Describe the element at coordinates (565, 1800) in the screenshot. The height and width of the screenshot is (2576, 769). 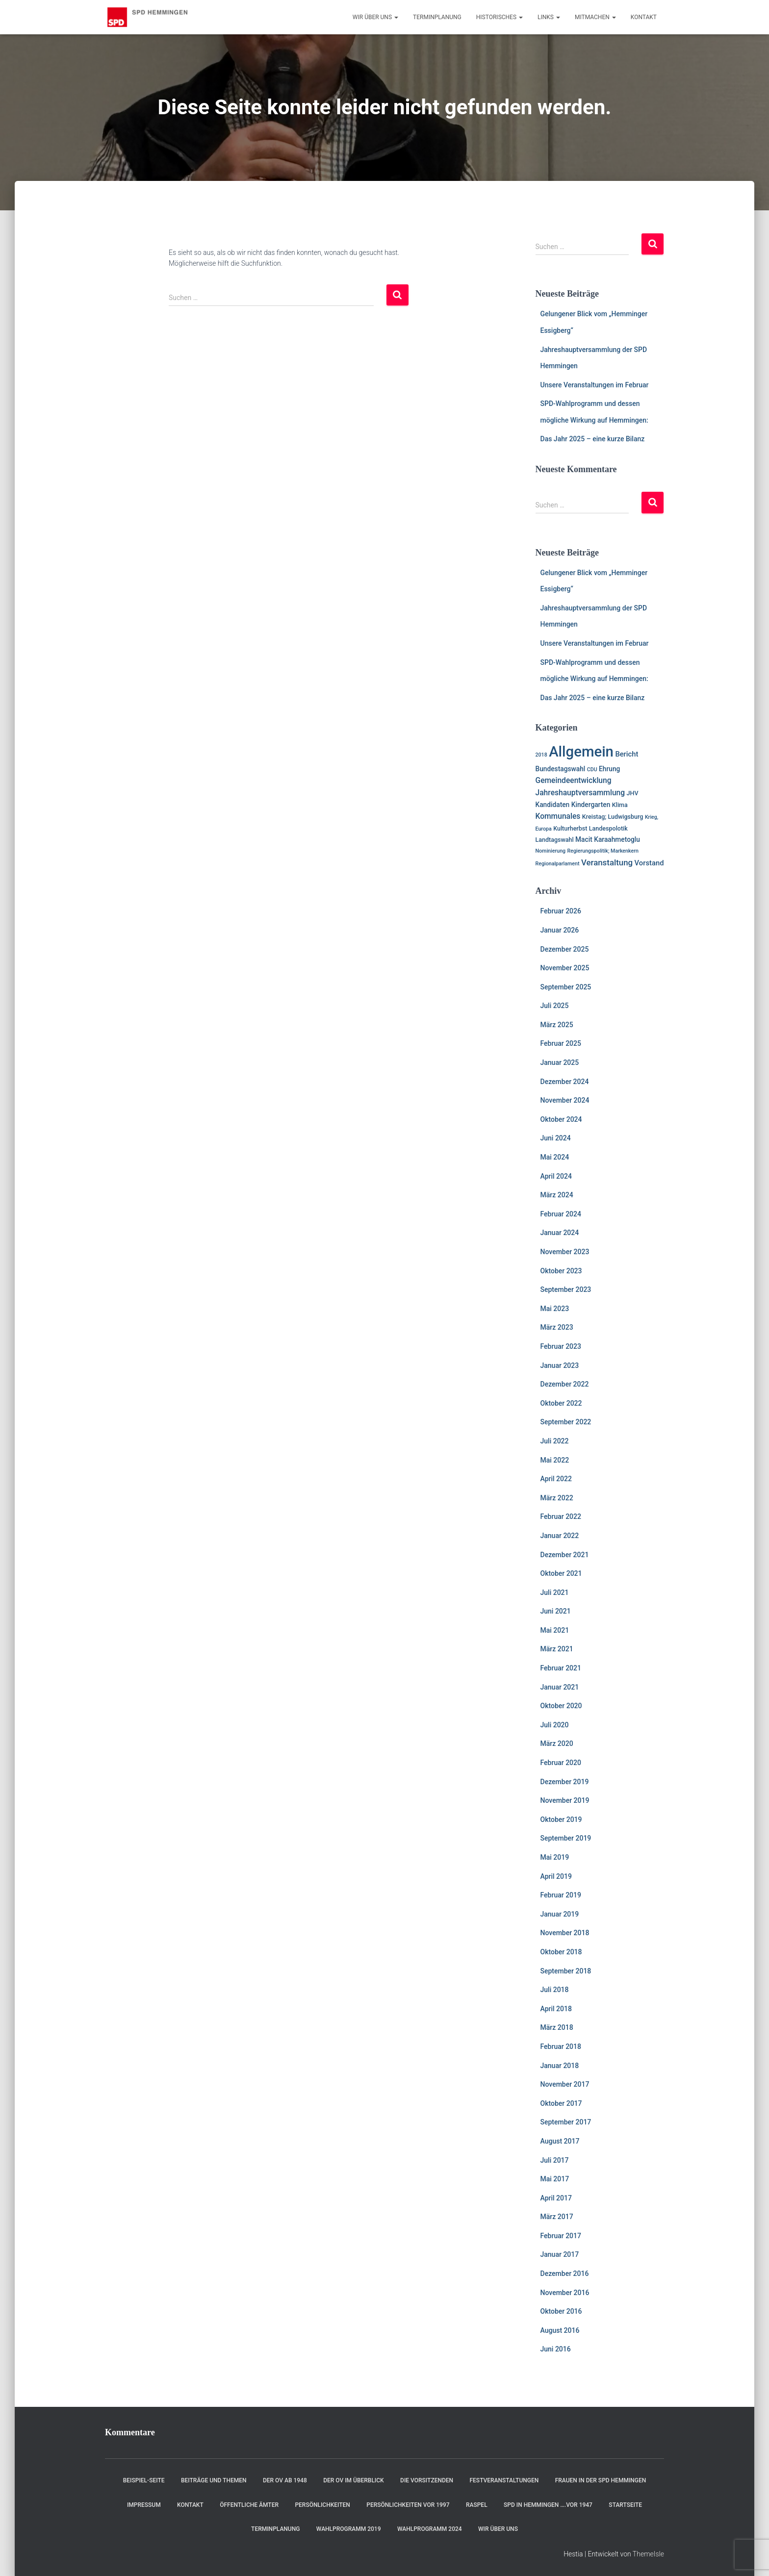
I see `November 2019` at that location.